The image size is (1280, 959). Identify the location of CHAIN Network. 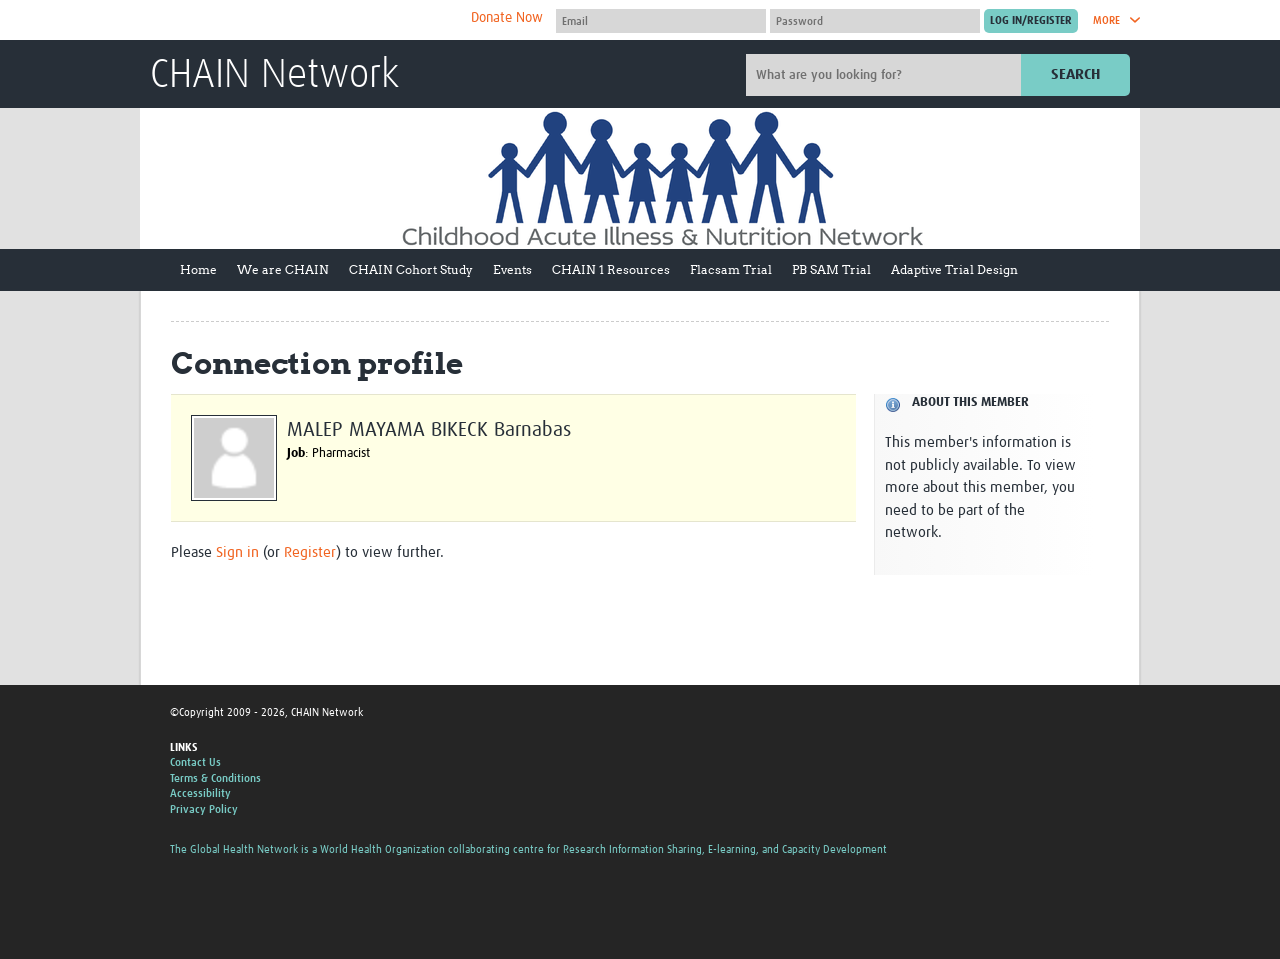
(274, 76).